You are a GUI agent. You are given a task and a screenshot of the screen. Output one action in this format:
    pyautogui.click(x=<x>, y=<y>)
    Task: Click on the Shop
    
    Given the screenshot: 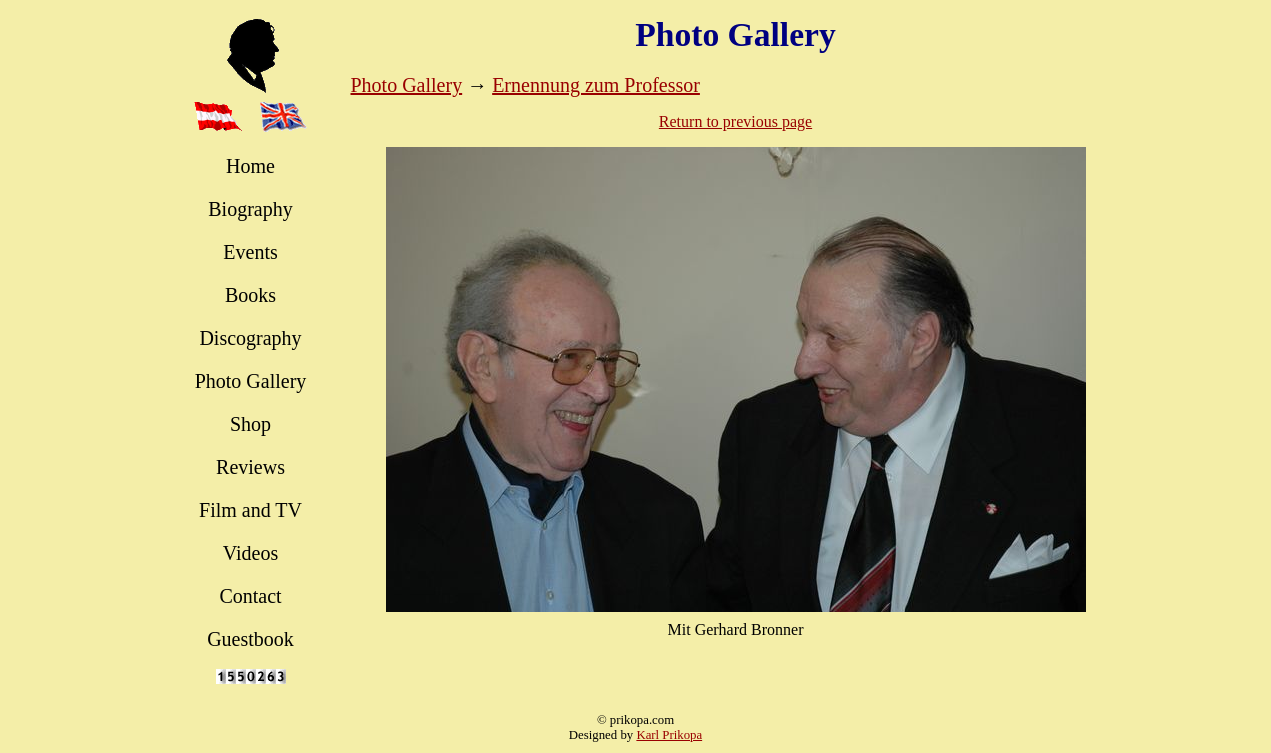 What is the action you would take?
    pyautogui.click(x=250, y=424)
    